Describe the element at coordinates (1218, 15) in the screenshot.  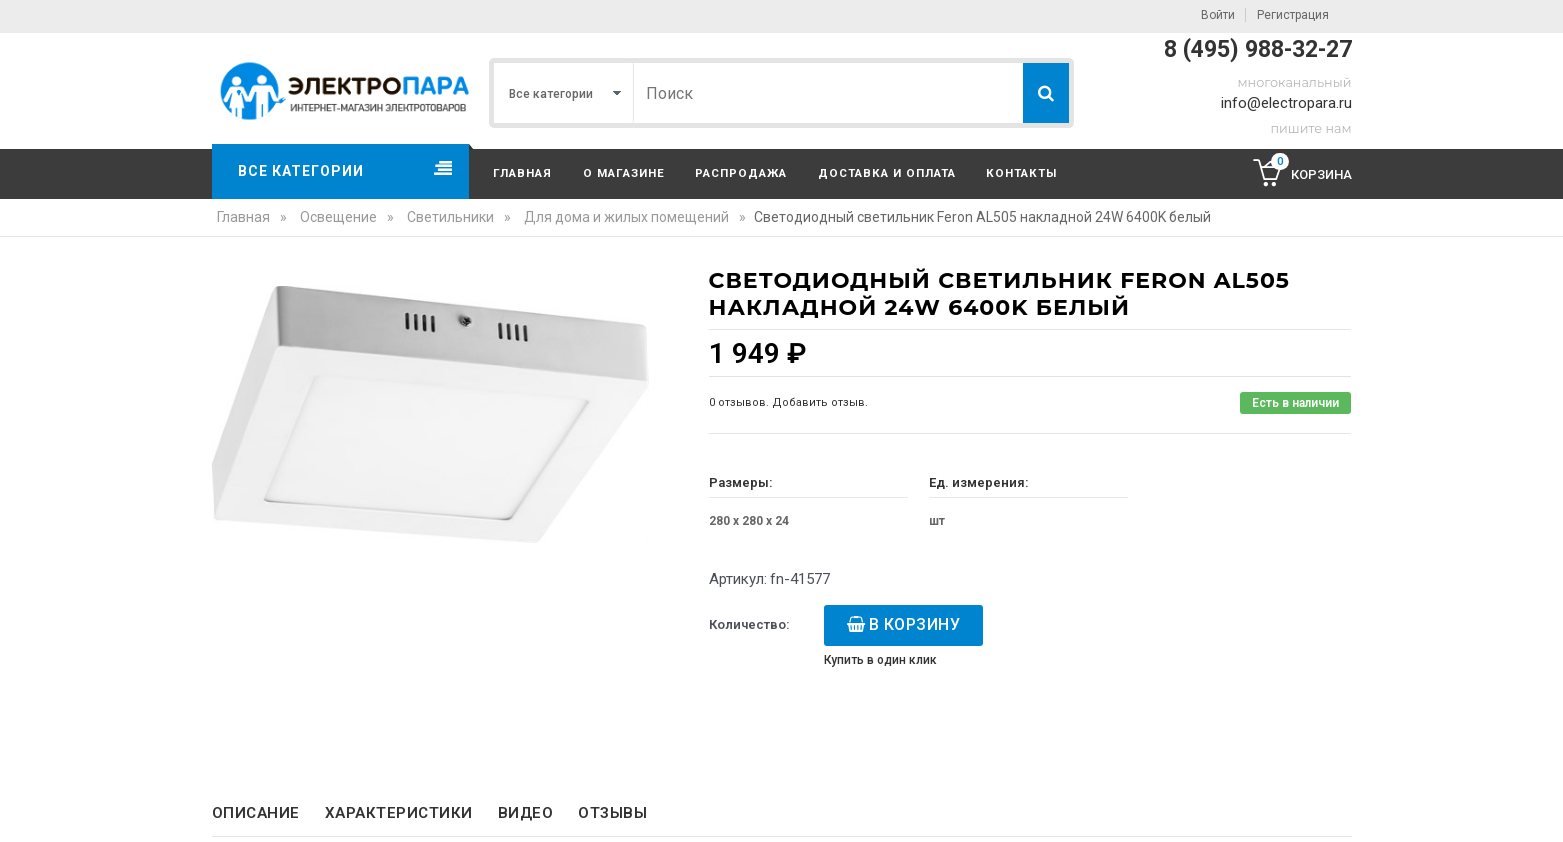
I see `Войти` at that location.